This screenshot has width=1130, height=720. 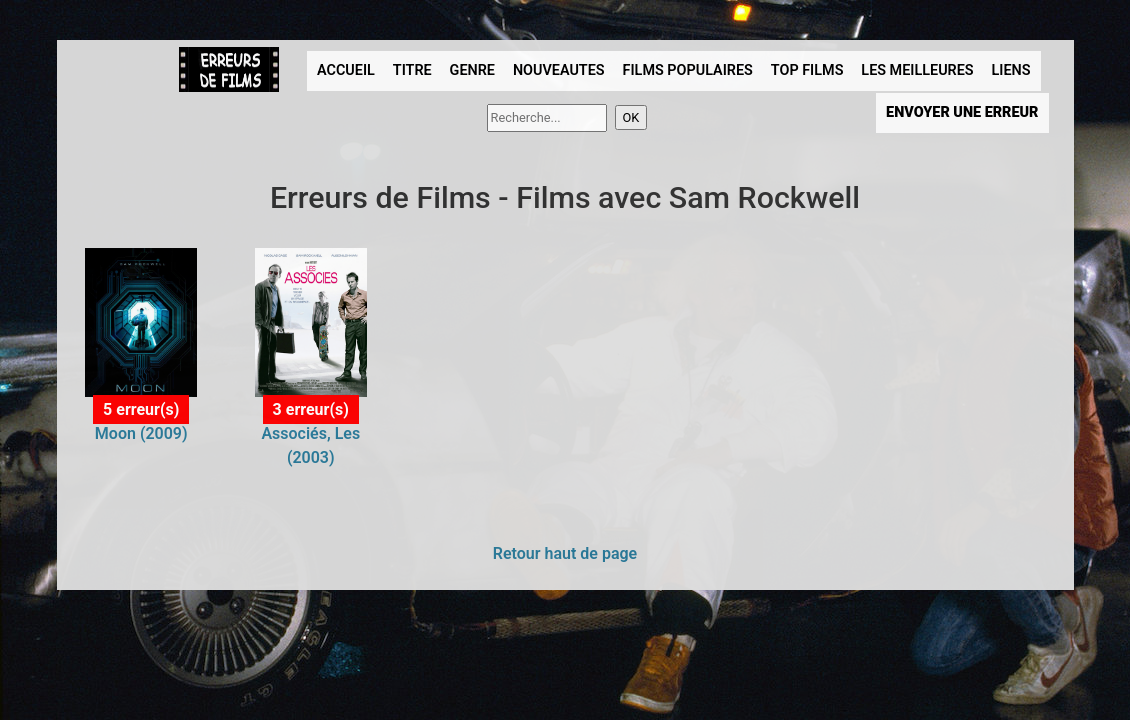 What do you see at coordinates (917, 70) in the screenshot?
I see `LES MEILLEURES` at bounding box center [917, 70].